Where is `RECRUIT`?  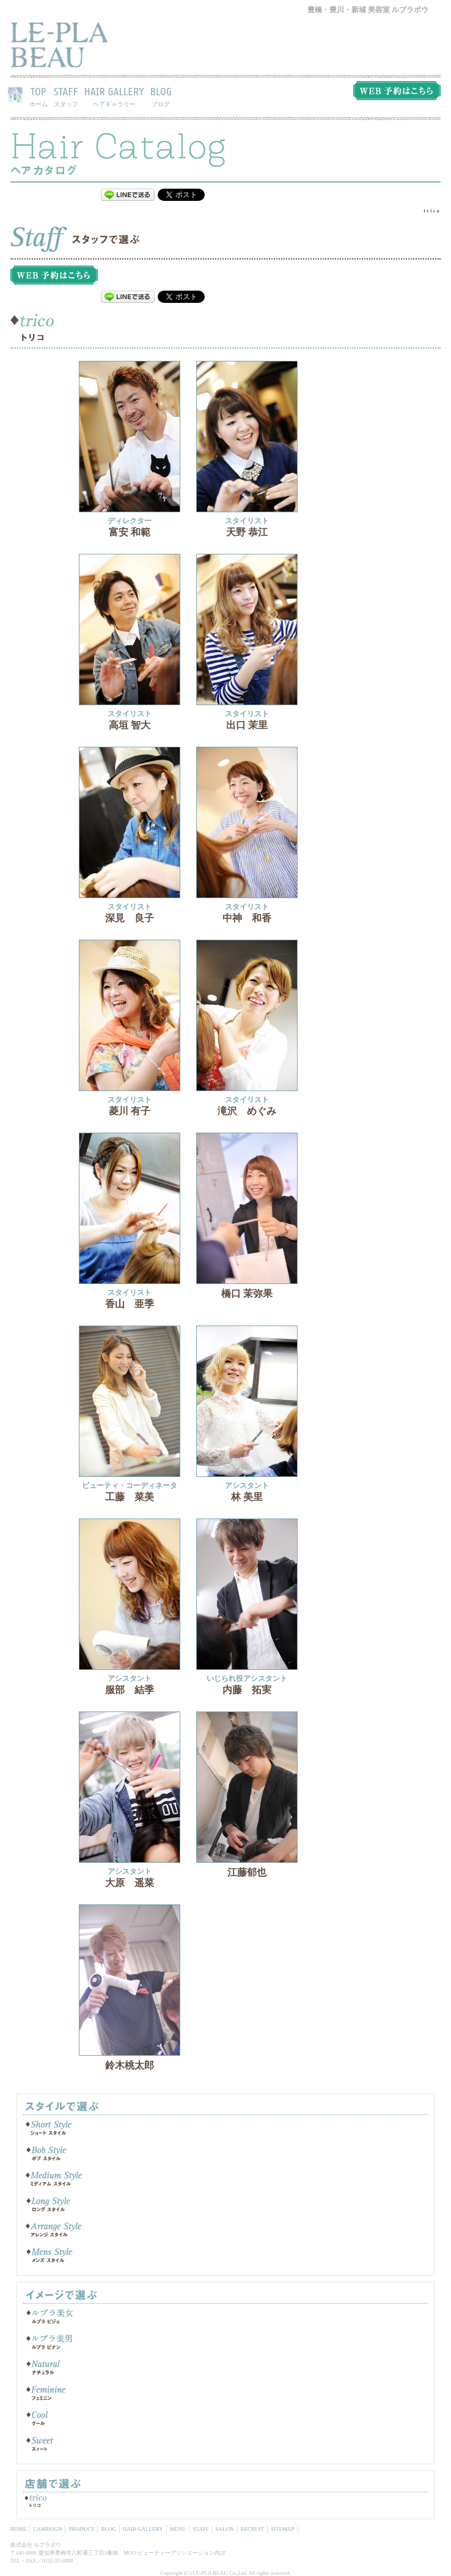
RECRUIT is located at coordinates (253, 2529).